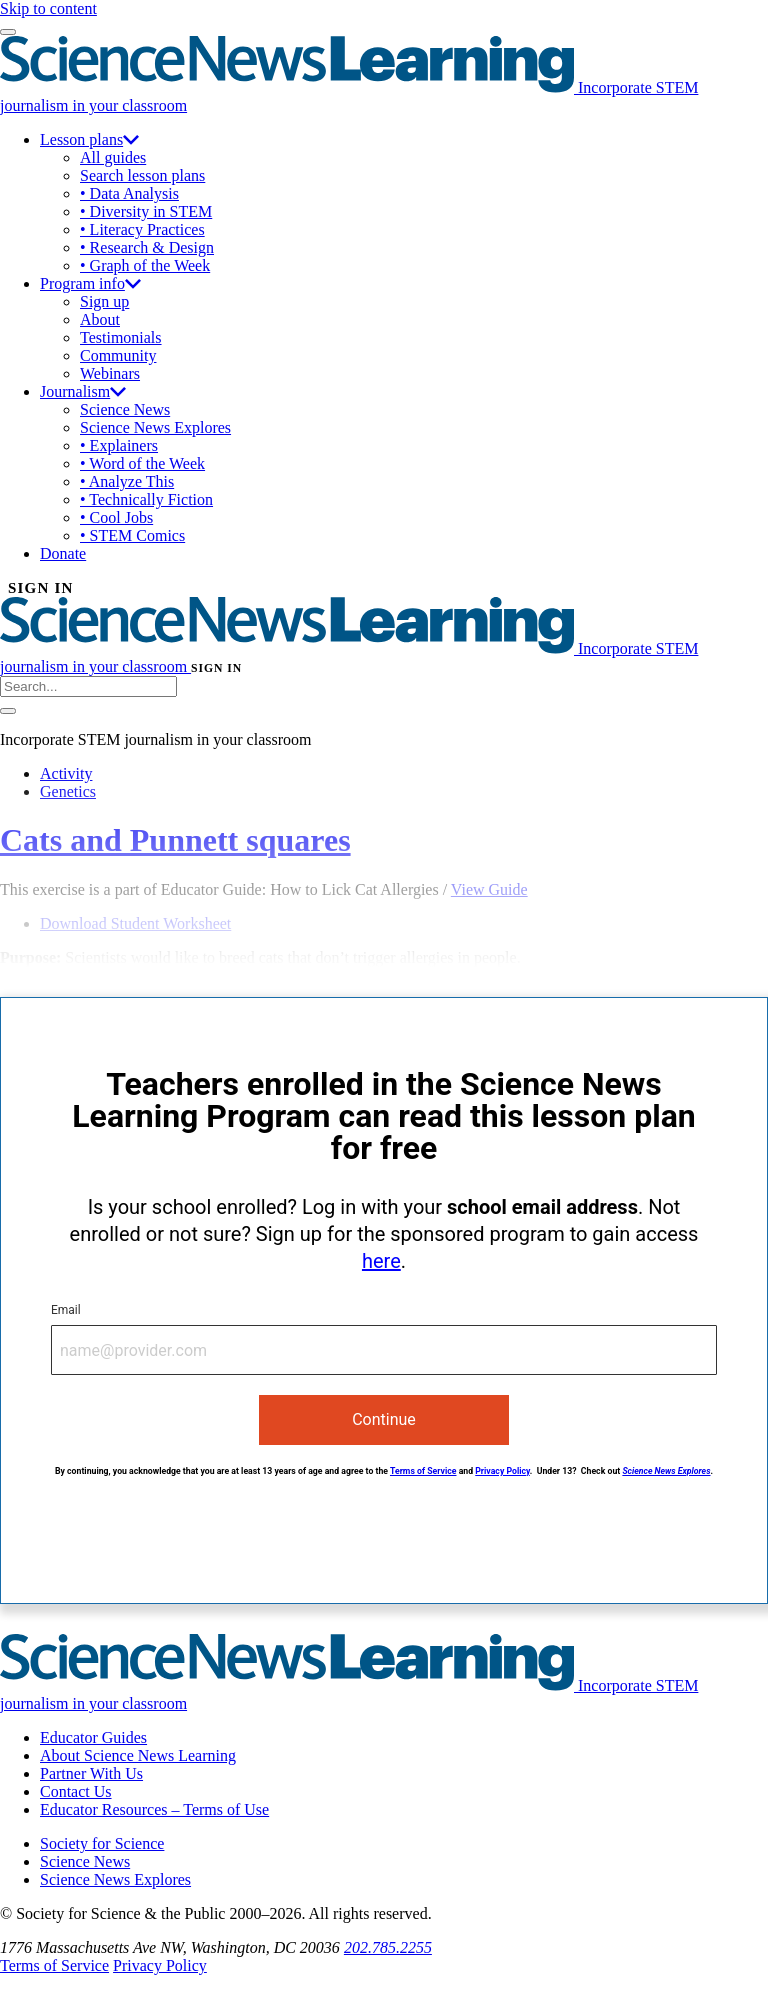  What do you see at coordinates (142, 175) in the screenshot?
I see `Search lesson plans` at bounding box center [142, 175].